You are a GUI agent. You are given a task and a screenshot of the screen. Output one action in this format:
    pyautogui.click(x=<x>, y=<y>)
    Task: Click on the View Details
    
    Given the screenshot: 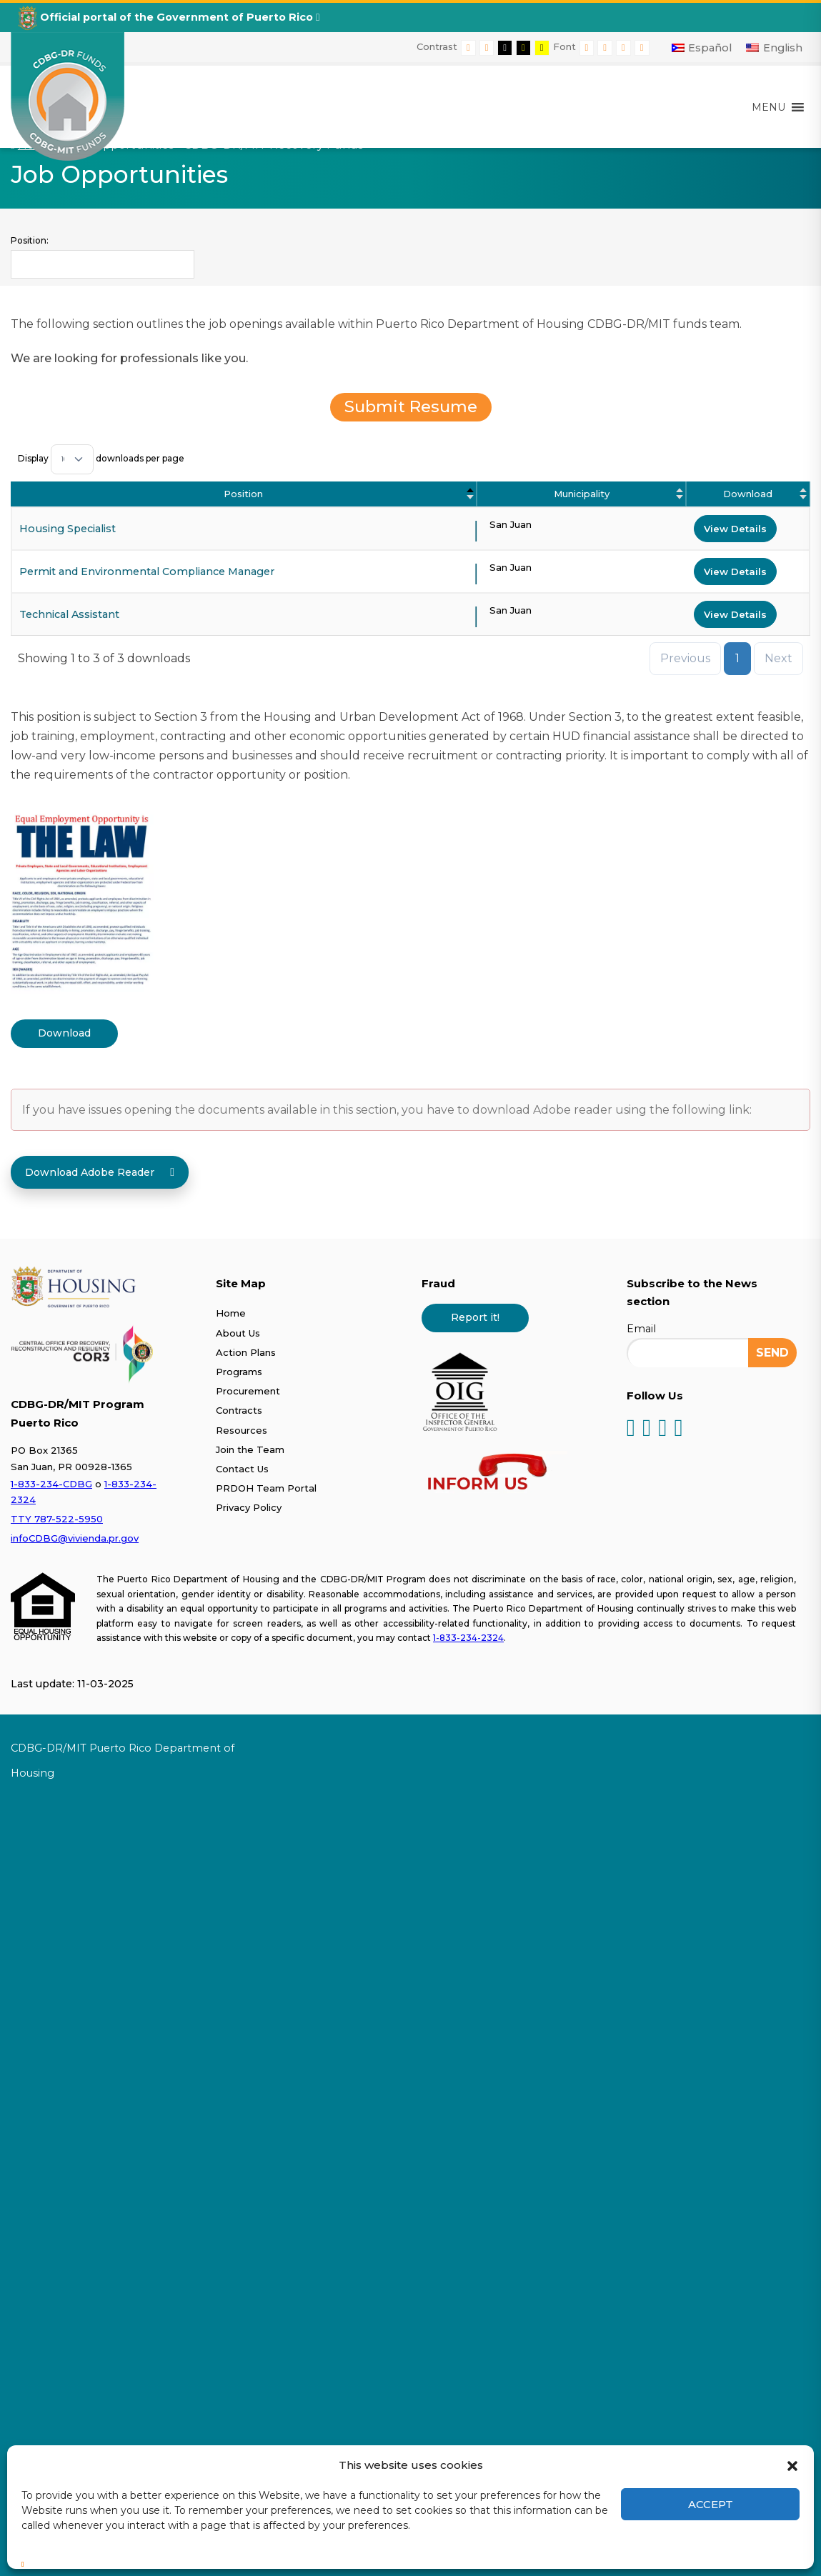 What is the action you would take?
    pyautogui.click(x=735, y=528)
    